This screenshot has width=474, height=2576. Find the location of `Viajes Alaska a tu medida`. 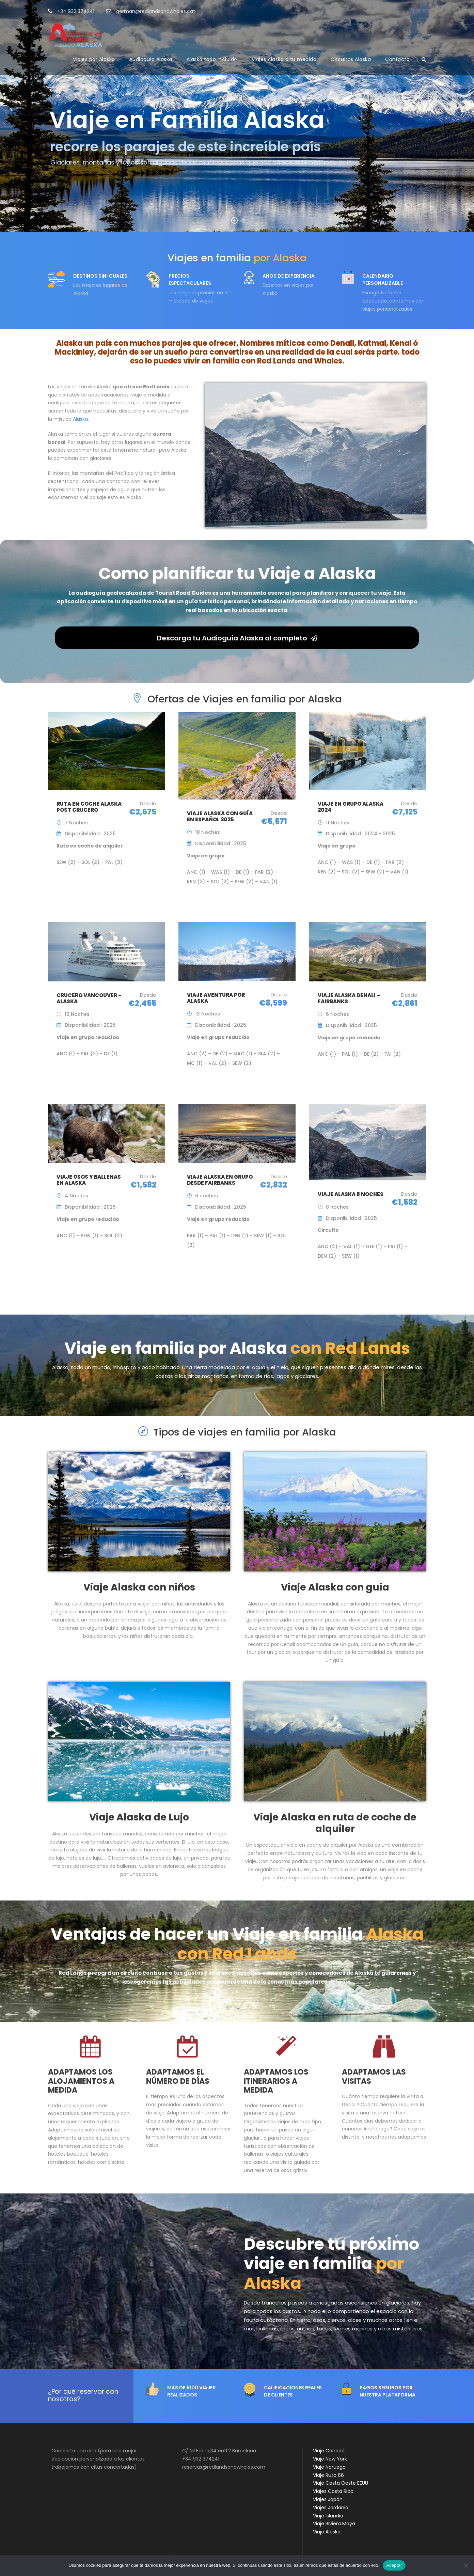

Viajes Alaska a tu medida is located at coordinates (284, 59).